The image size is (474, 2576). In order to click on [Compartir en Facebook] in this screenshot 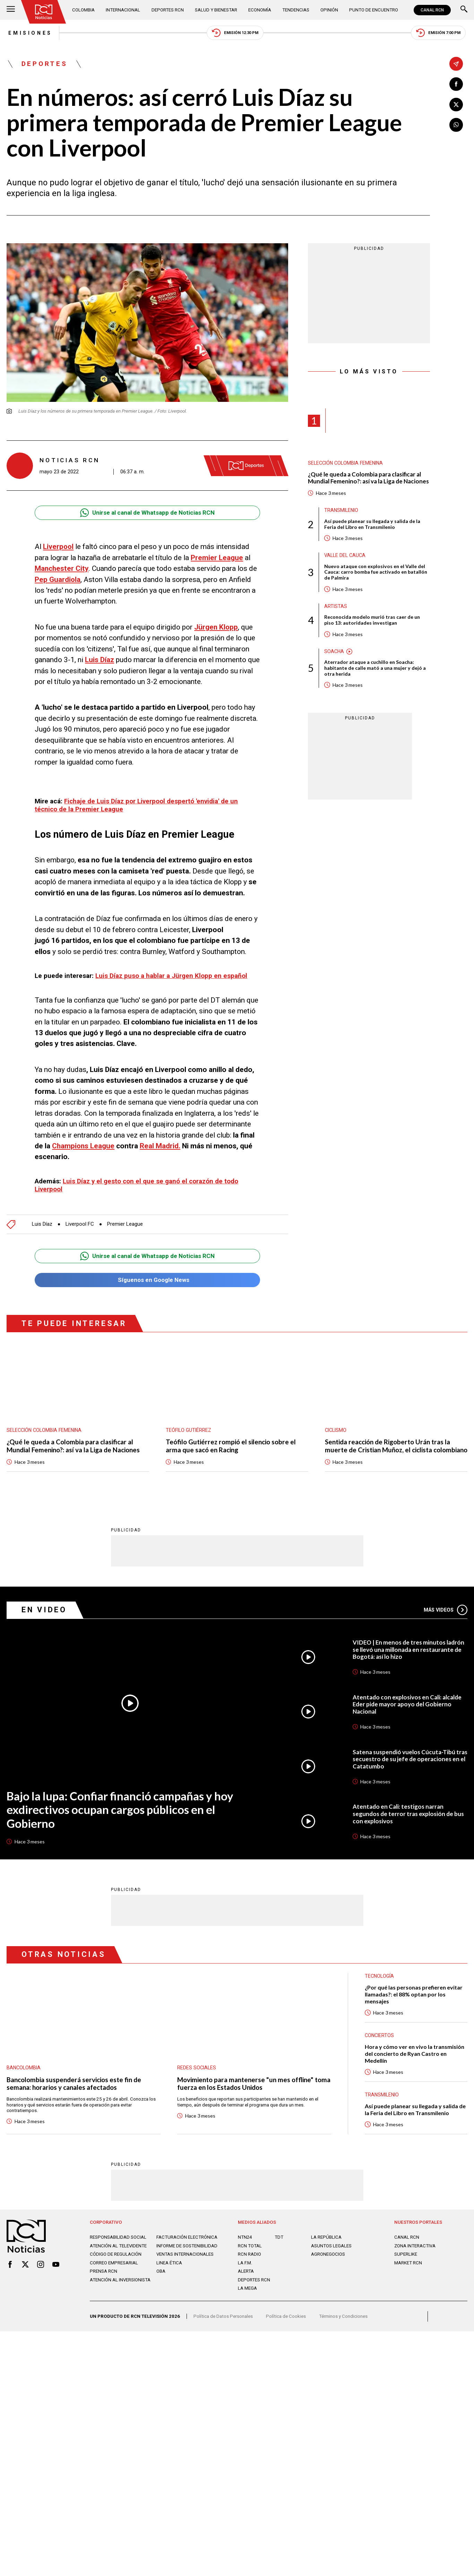, I will do `click(456, 84)`.